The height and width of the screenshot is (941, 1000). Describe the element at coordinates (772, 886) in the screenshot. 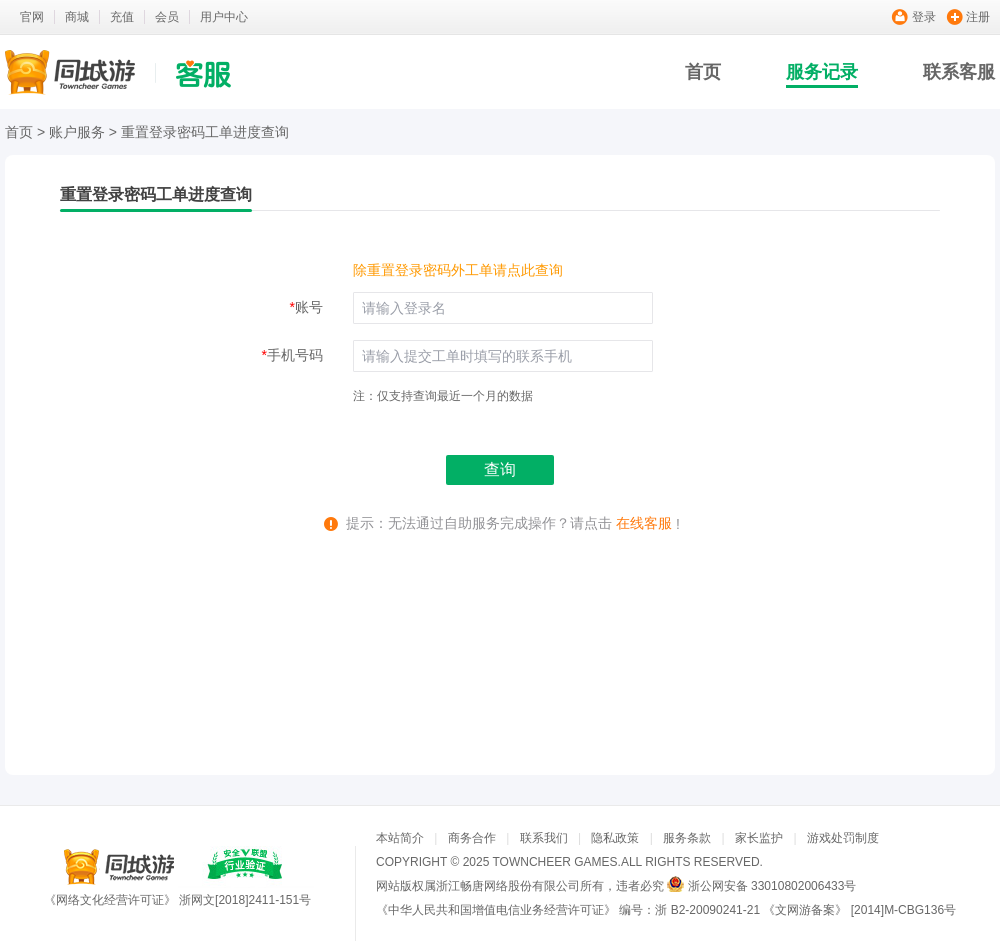

I see `浙公网安备 33010802006433号` at that location.